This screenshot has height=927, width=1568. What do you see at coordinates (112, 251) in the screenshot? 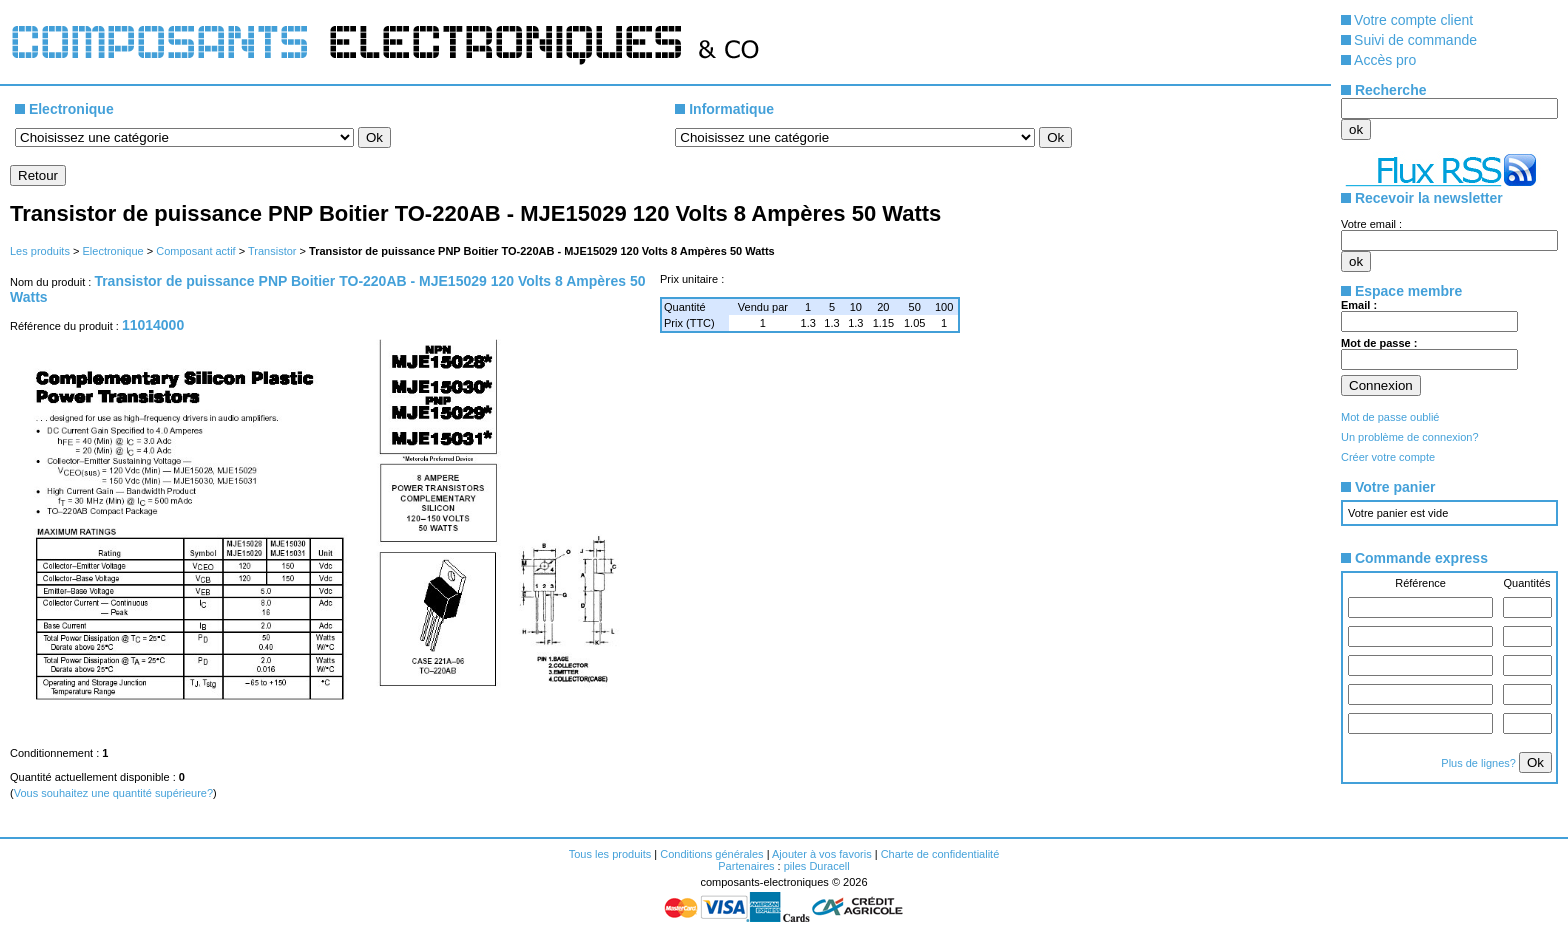
I see `Electronique` at bounding box center [112, 251].